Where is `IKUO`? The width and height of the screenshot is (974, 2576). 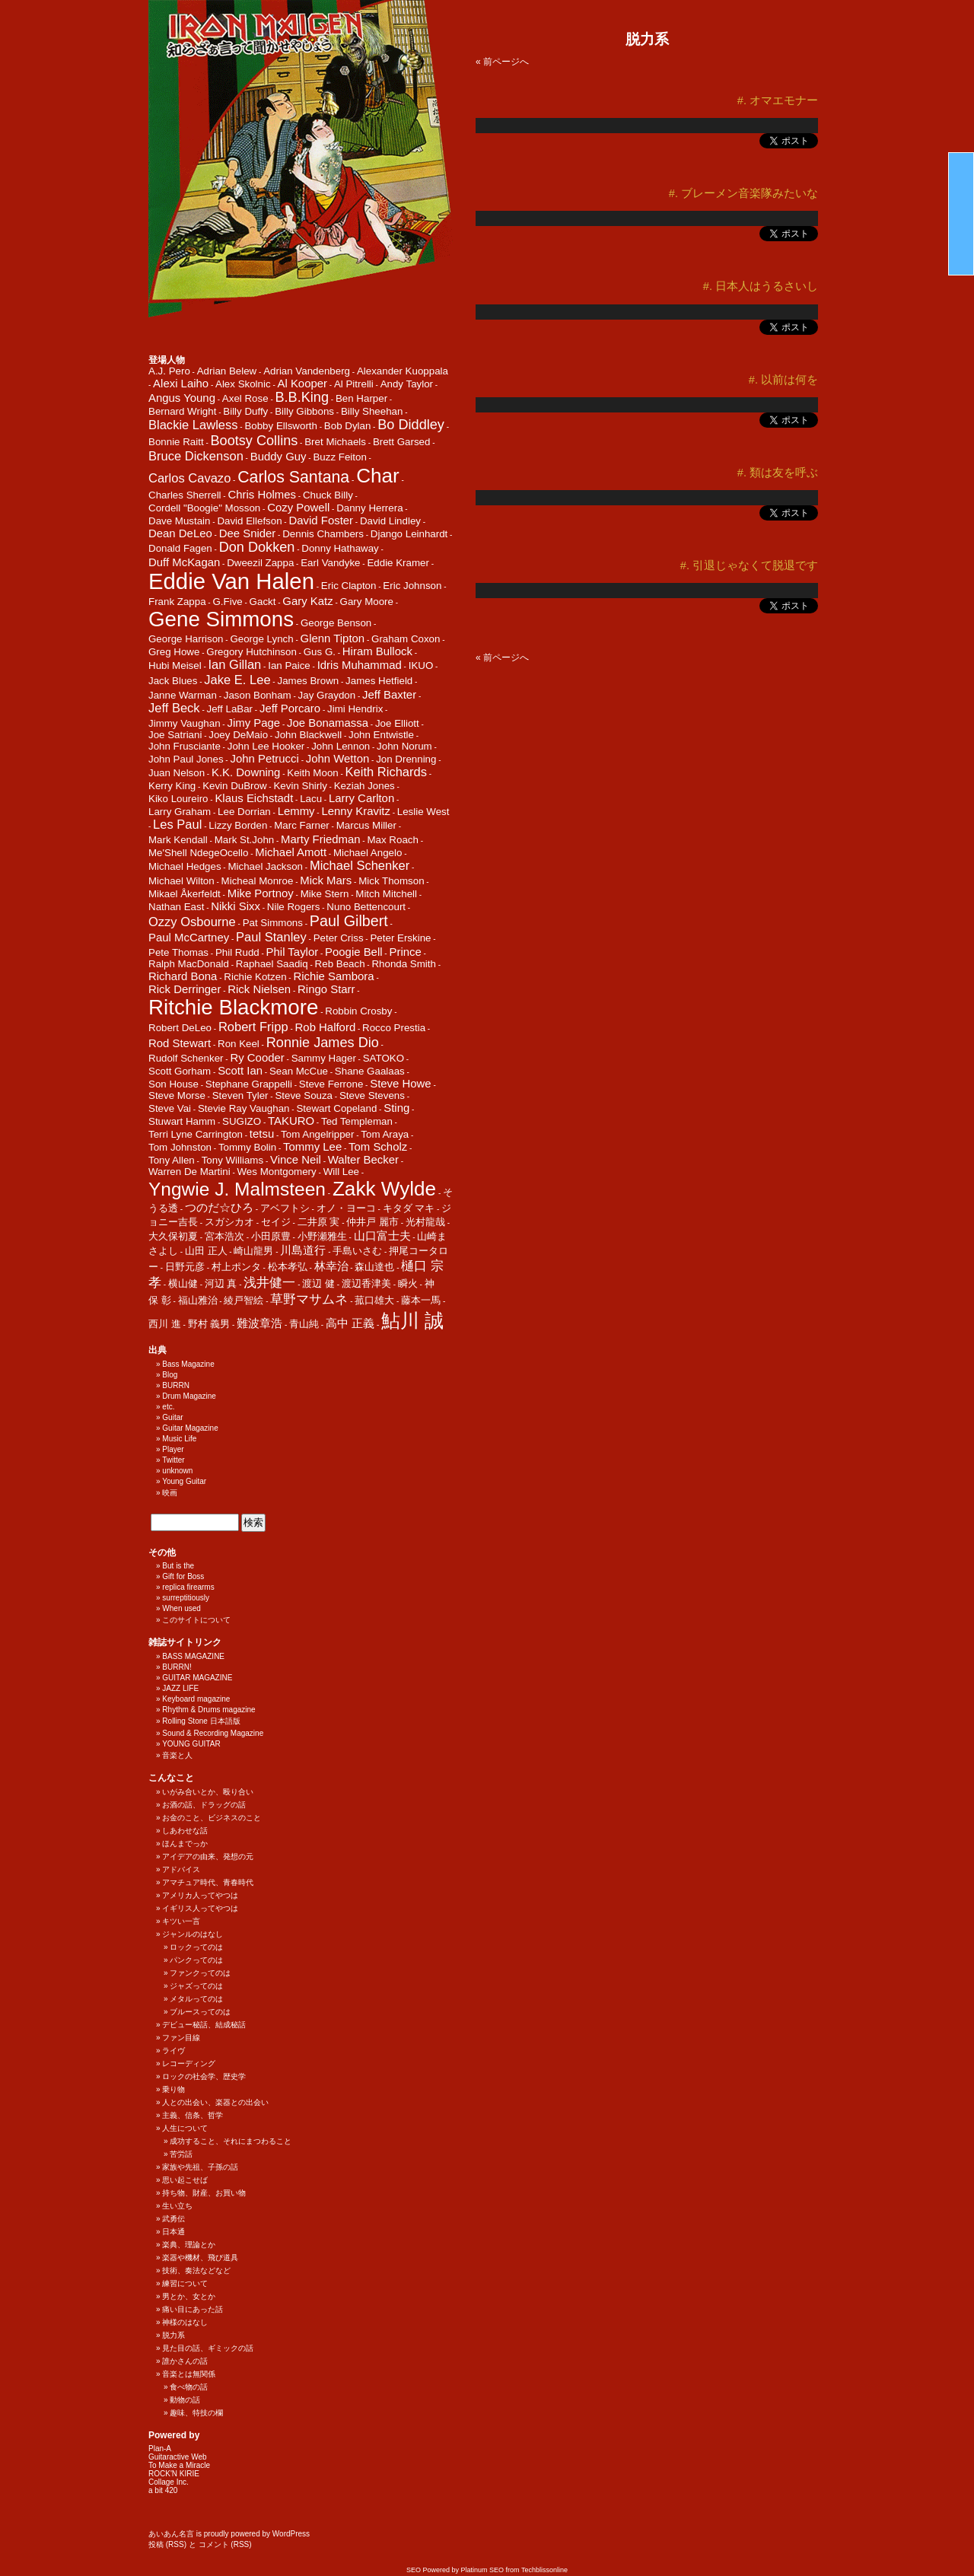 IKUO is located at coordinates (421, 665).